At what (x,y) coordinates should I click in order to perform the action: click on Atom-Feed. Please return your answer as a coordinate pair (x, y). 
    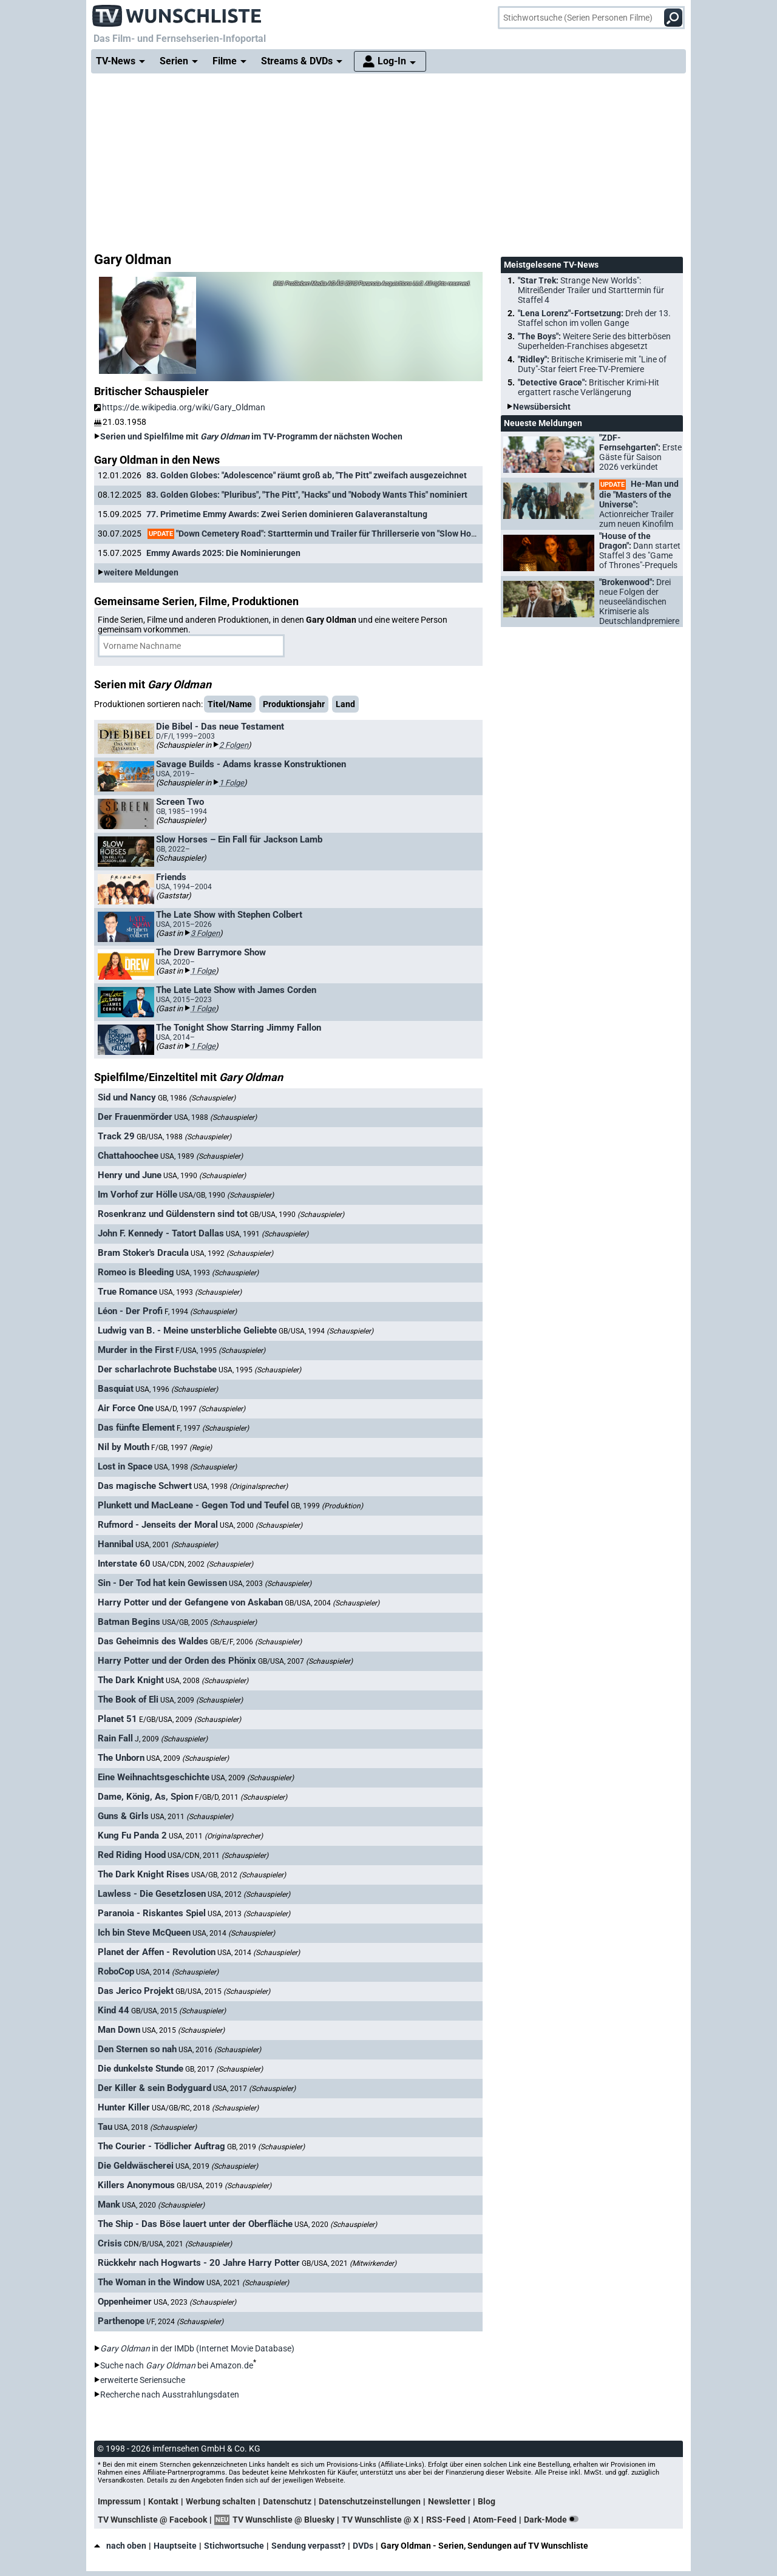
    Looking at the image, I should click on (495, 2519).